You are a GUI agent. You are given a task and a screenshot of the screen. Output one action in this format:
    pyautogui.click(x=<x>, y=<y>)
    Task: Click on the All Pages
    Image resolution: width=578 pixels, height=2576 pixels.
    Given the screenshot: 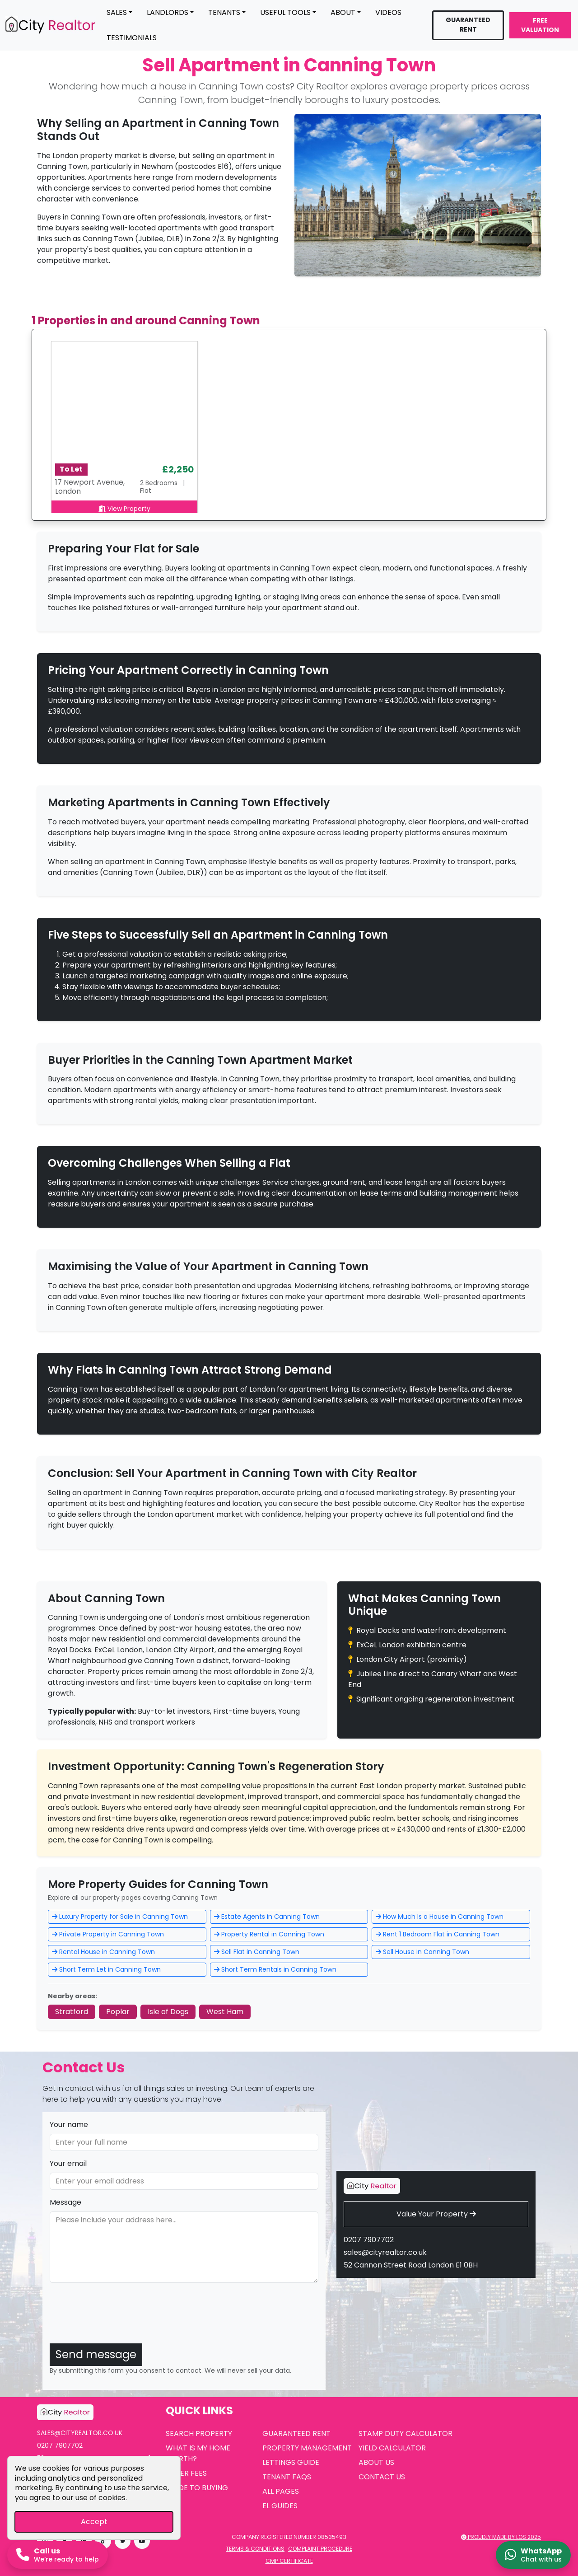 What is the action you would take?
    pyautogui.click(x=280, y=2491)
    